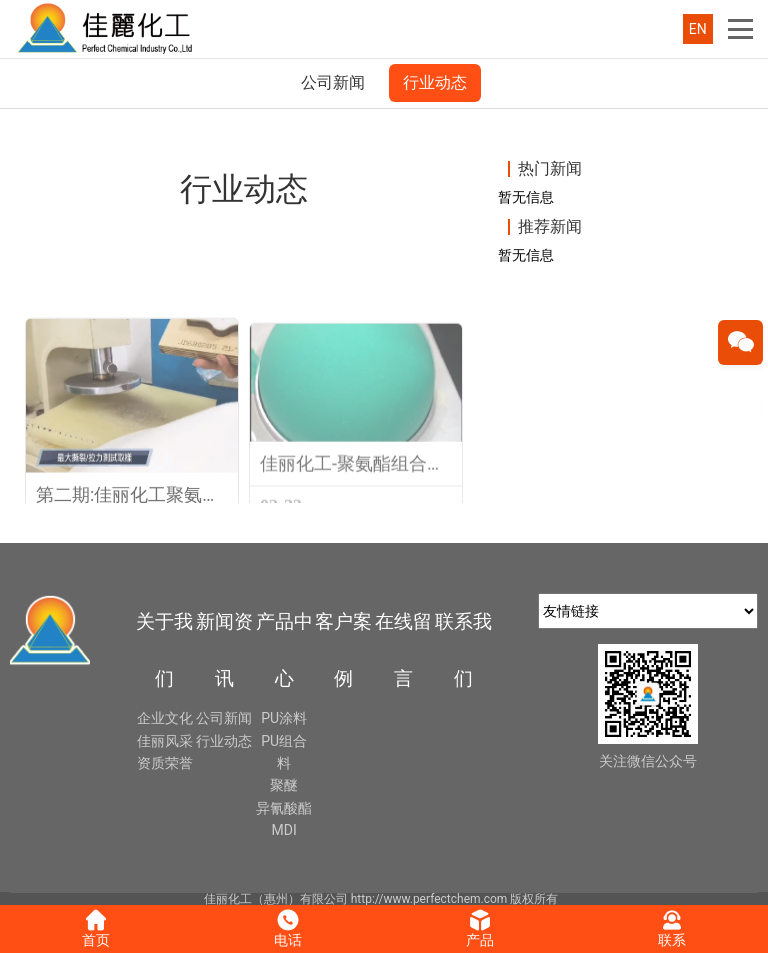 Image resolution: width=768 pixels, height=953 pixels. Describe the element at coordinates (698, 29) in the screenshot. I see `EN` at that location.